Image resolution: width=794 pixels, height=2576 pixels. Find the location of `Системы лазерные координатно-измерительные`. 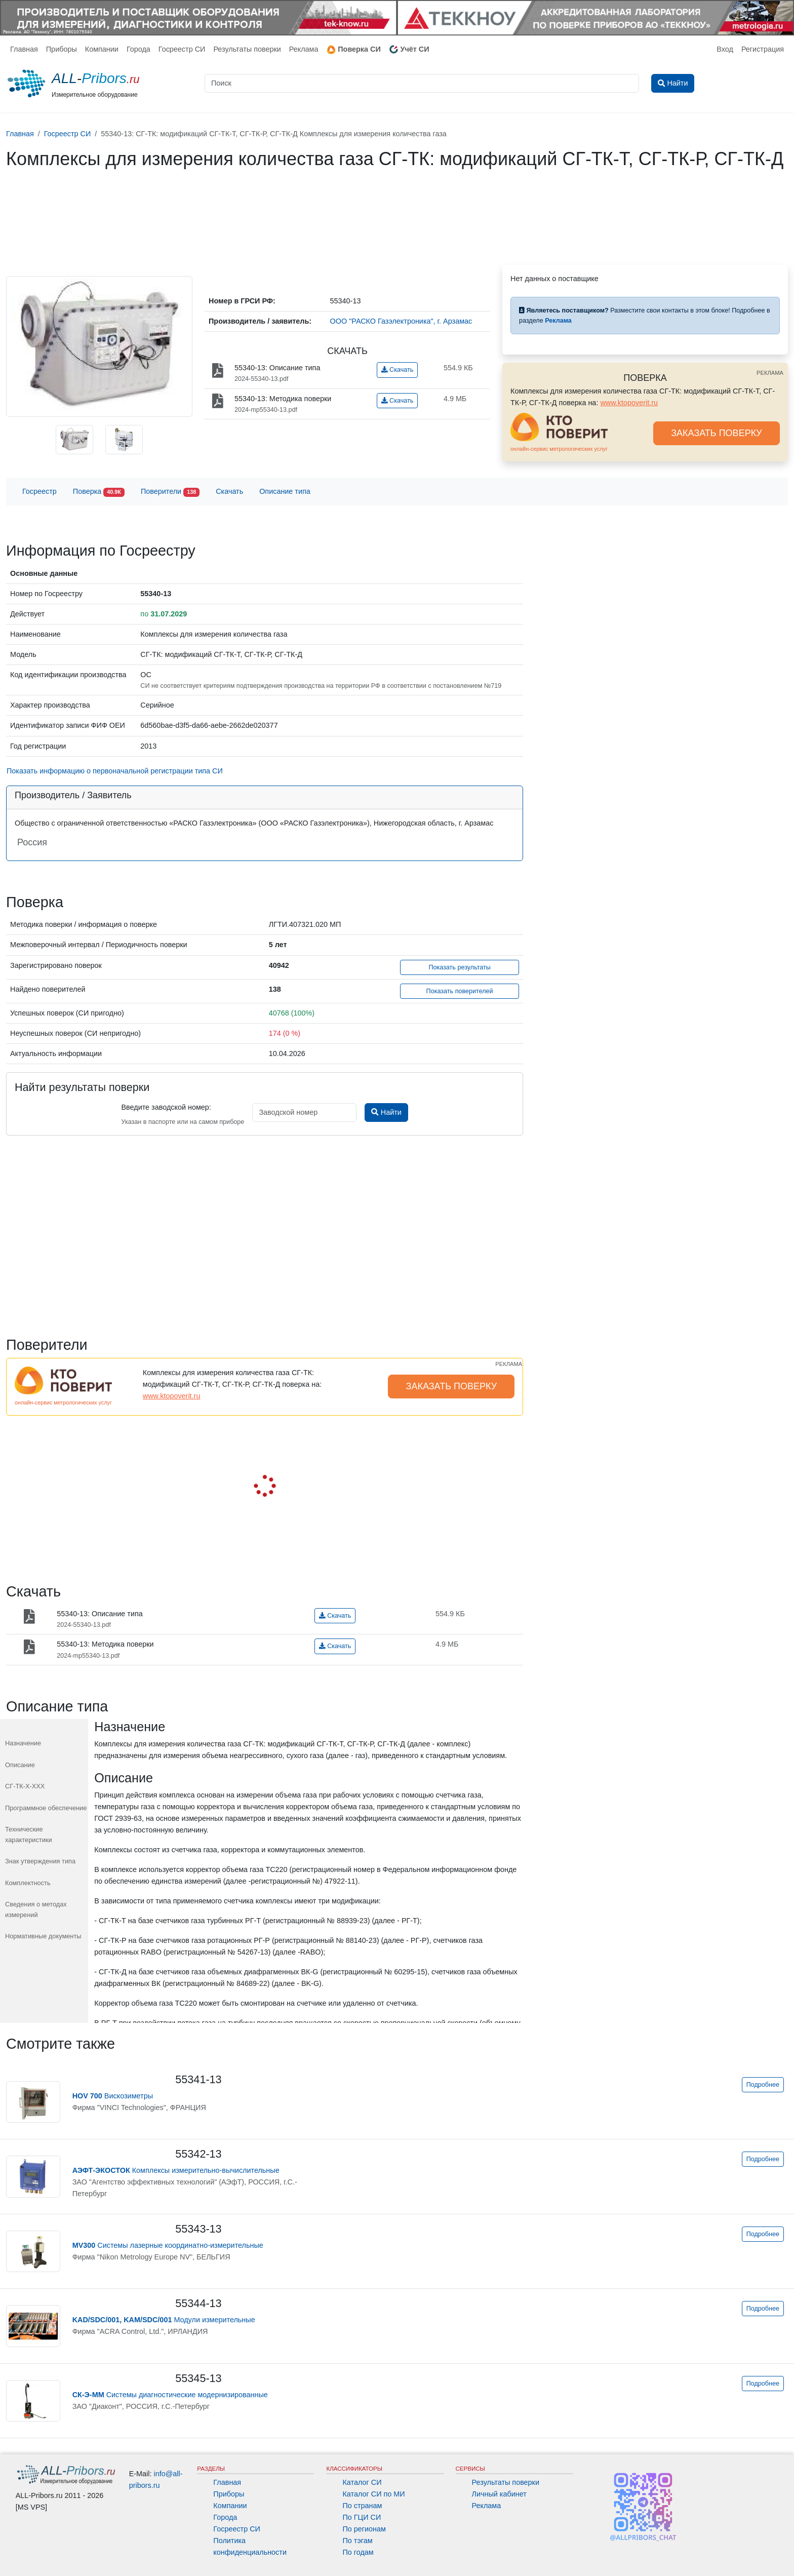

Системы лазерные координатно-измерительные is located at coordinates (167, 2245).